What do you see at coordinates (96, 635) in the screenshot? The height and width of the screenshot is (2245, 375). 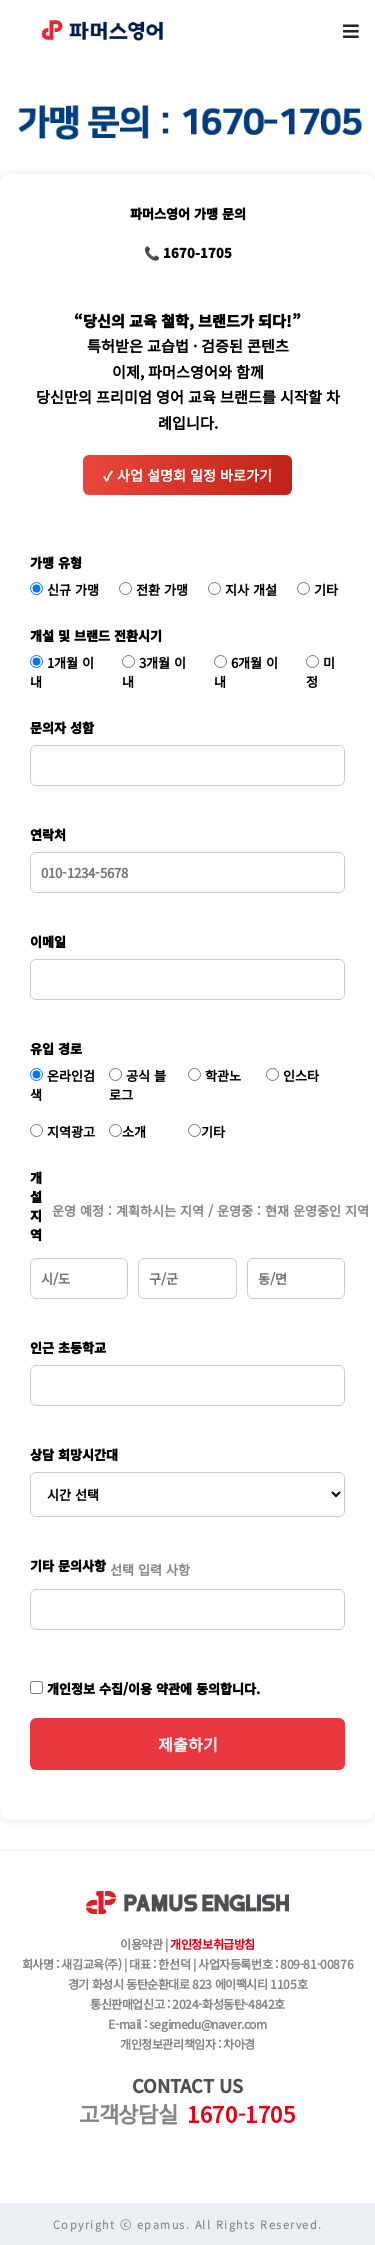 I see `개설 및 브랜드 전환시기` at bounding box center [96, 635].